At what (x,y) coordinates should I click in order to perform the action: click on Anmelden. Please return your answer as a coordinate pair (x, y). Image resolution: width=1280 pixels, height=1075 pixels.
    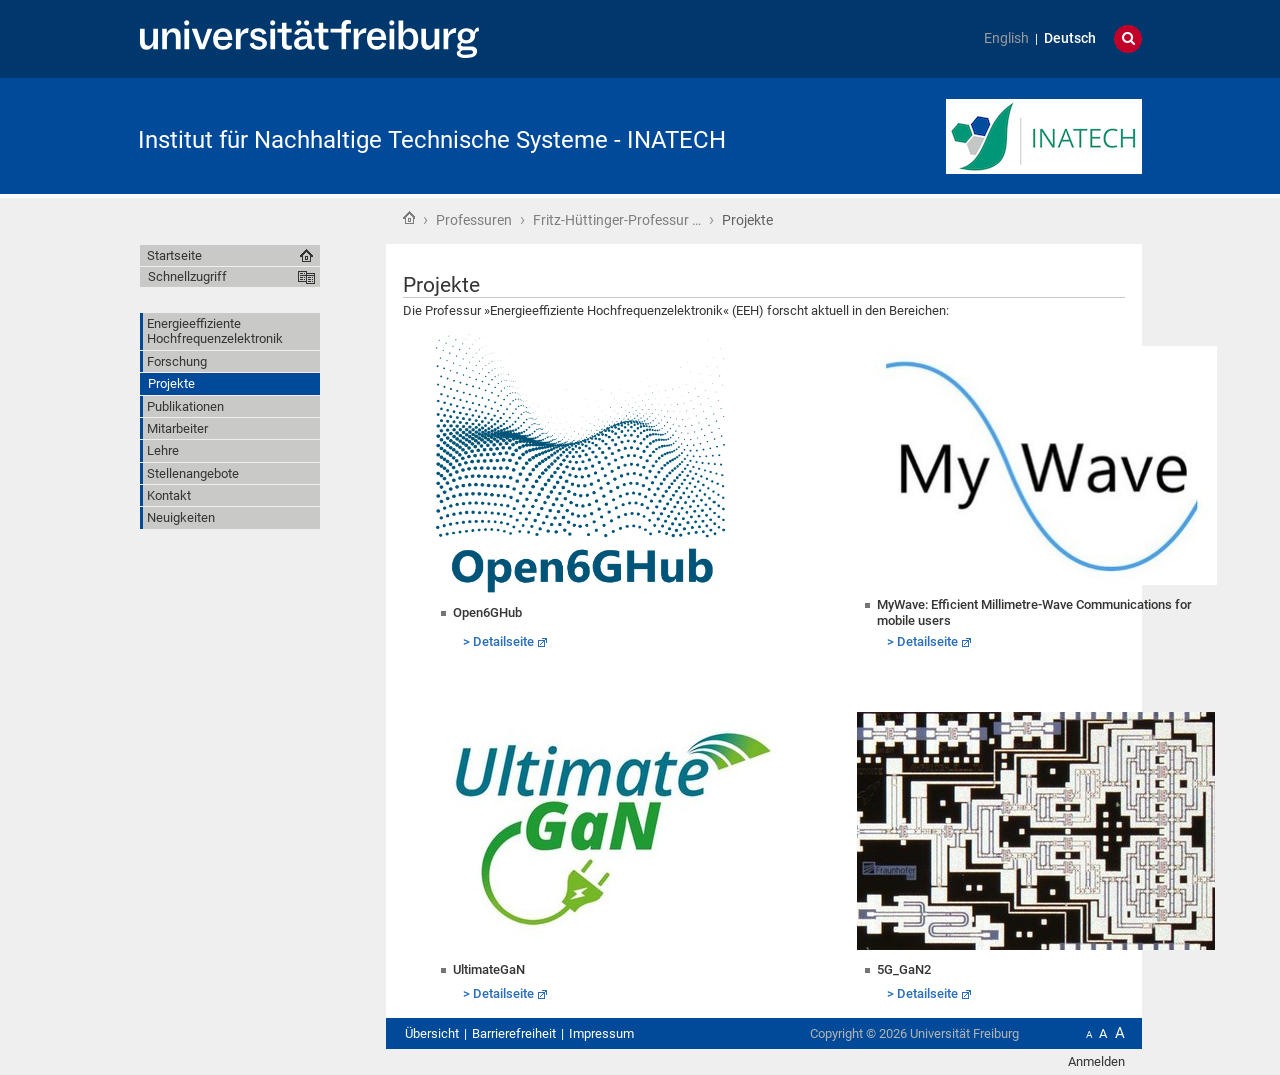
    Looking at the image, I should click on (1096, 1061).